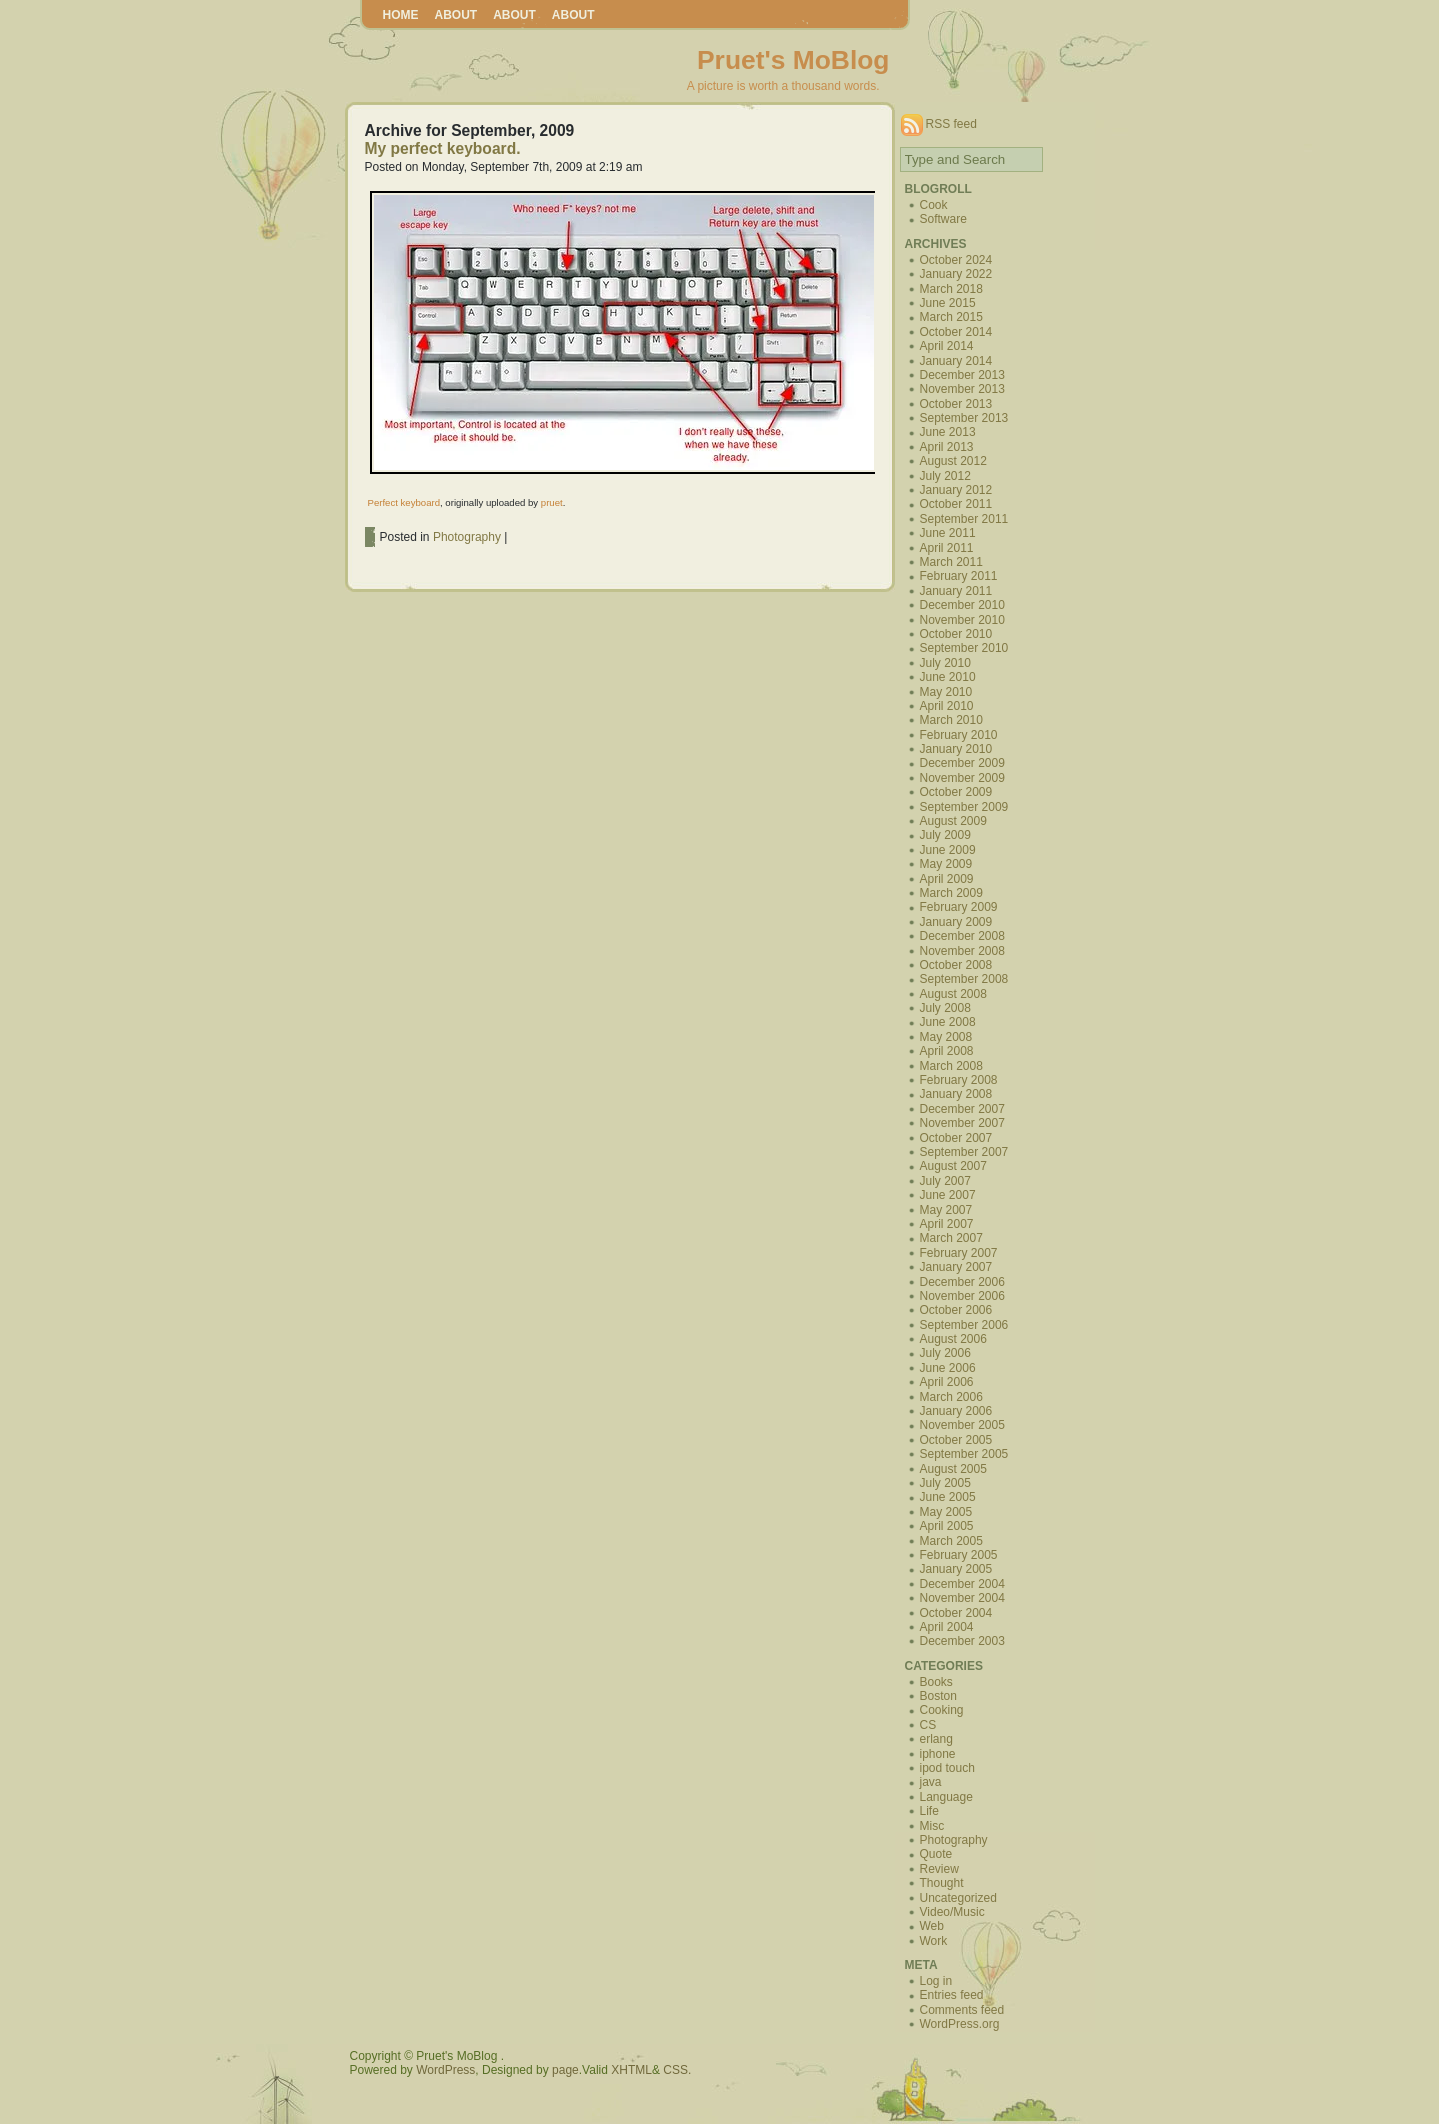  I want to click on March 2010, so click(951, 720).